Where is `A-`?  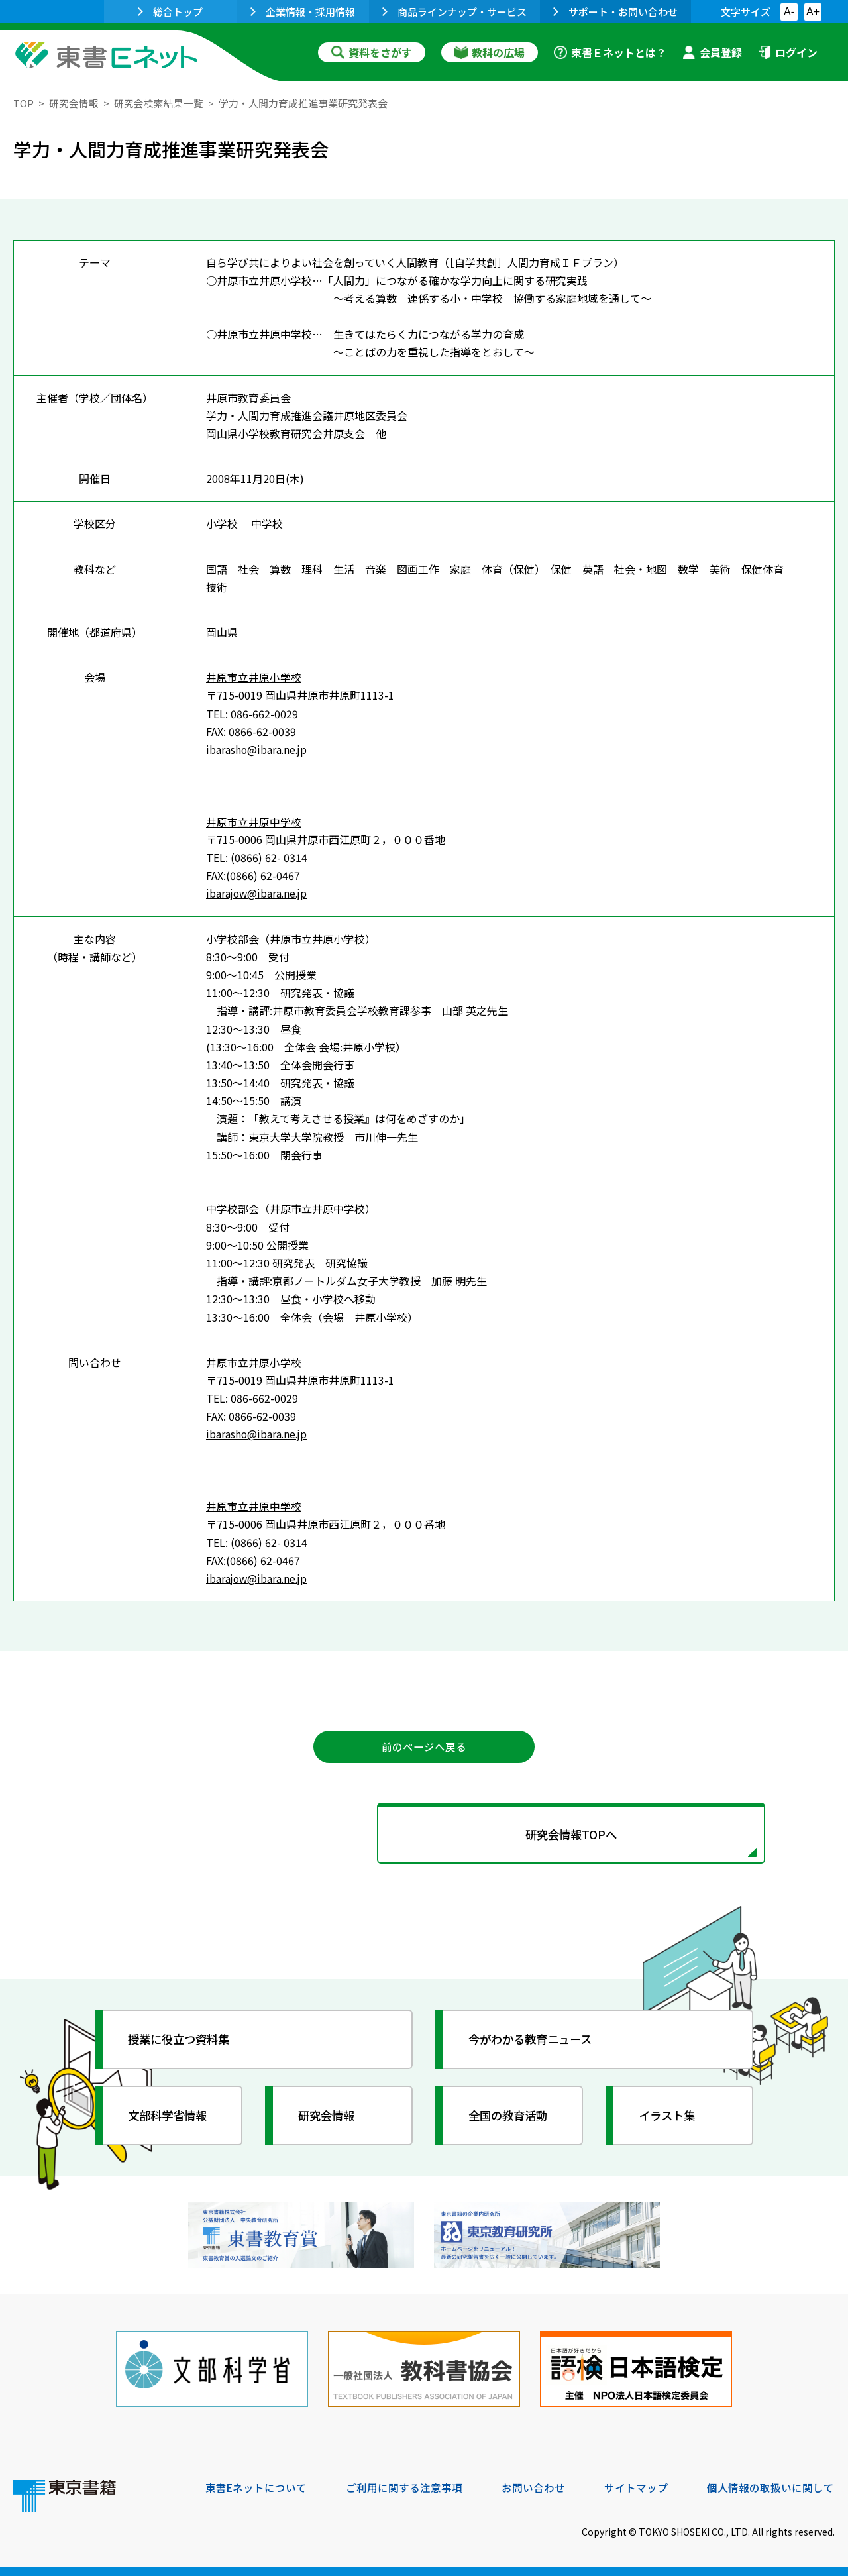
A- is located at coordinates (789, 11).